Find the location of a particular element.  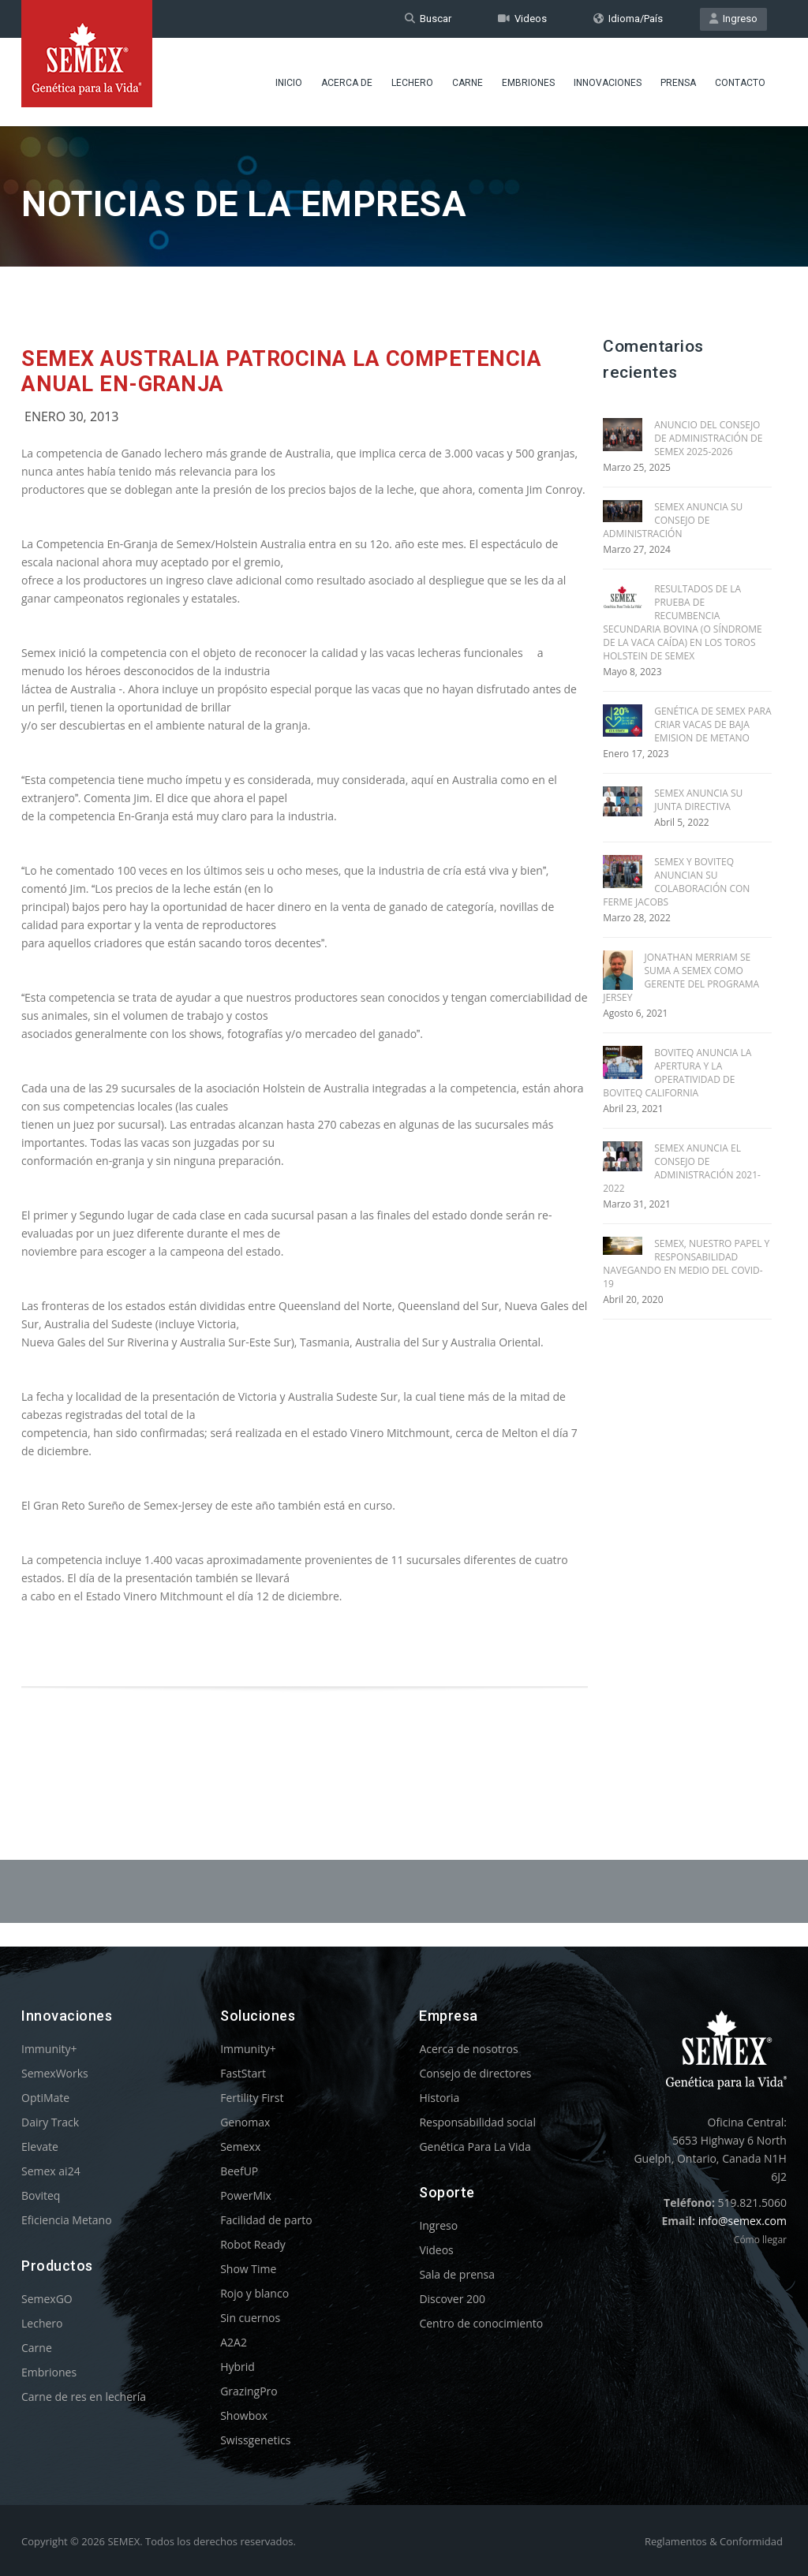

Centro de conocimiento is located at coordinates (481, 2323).